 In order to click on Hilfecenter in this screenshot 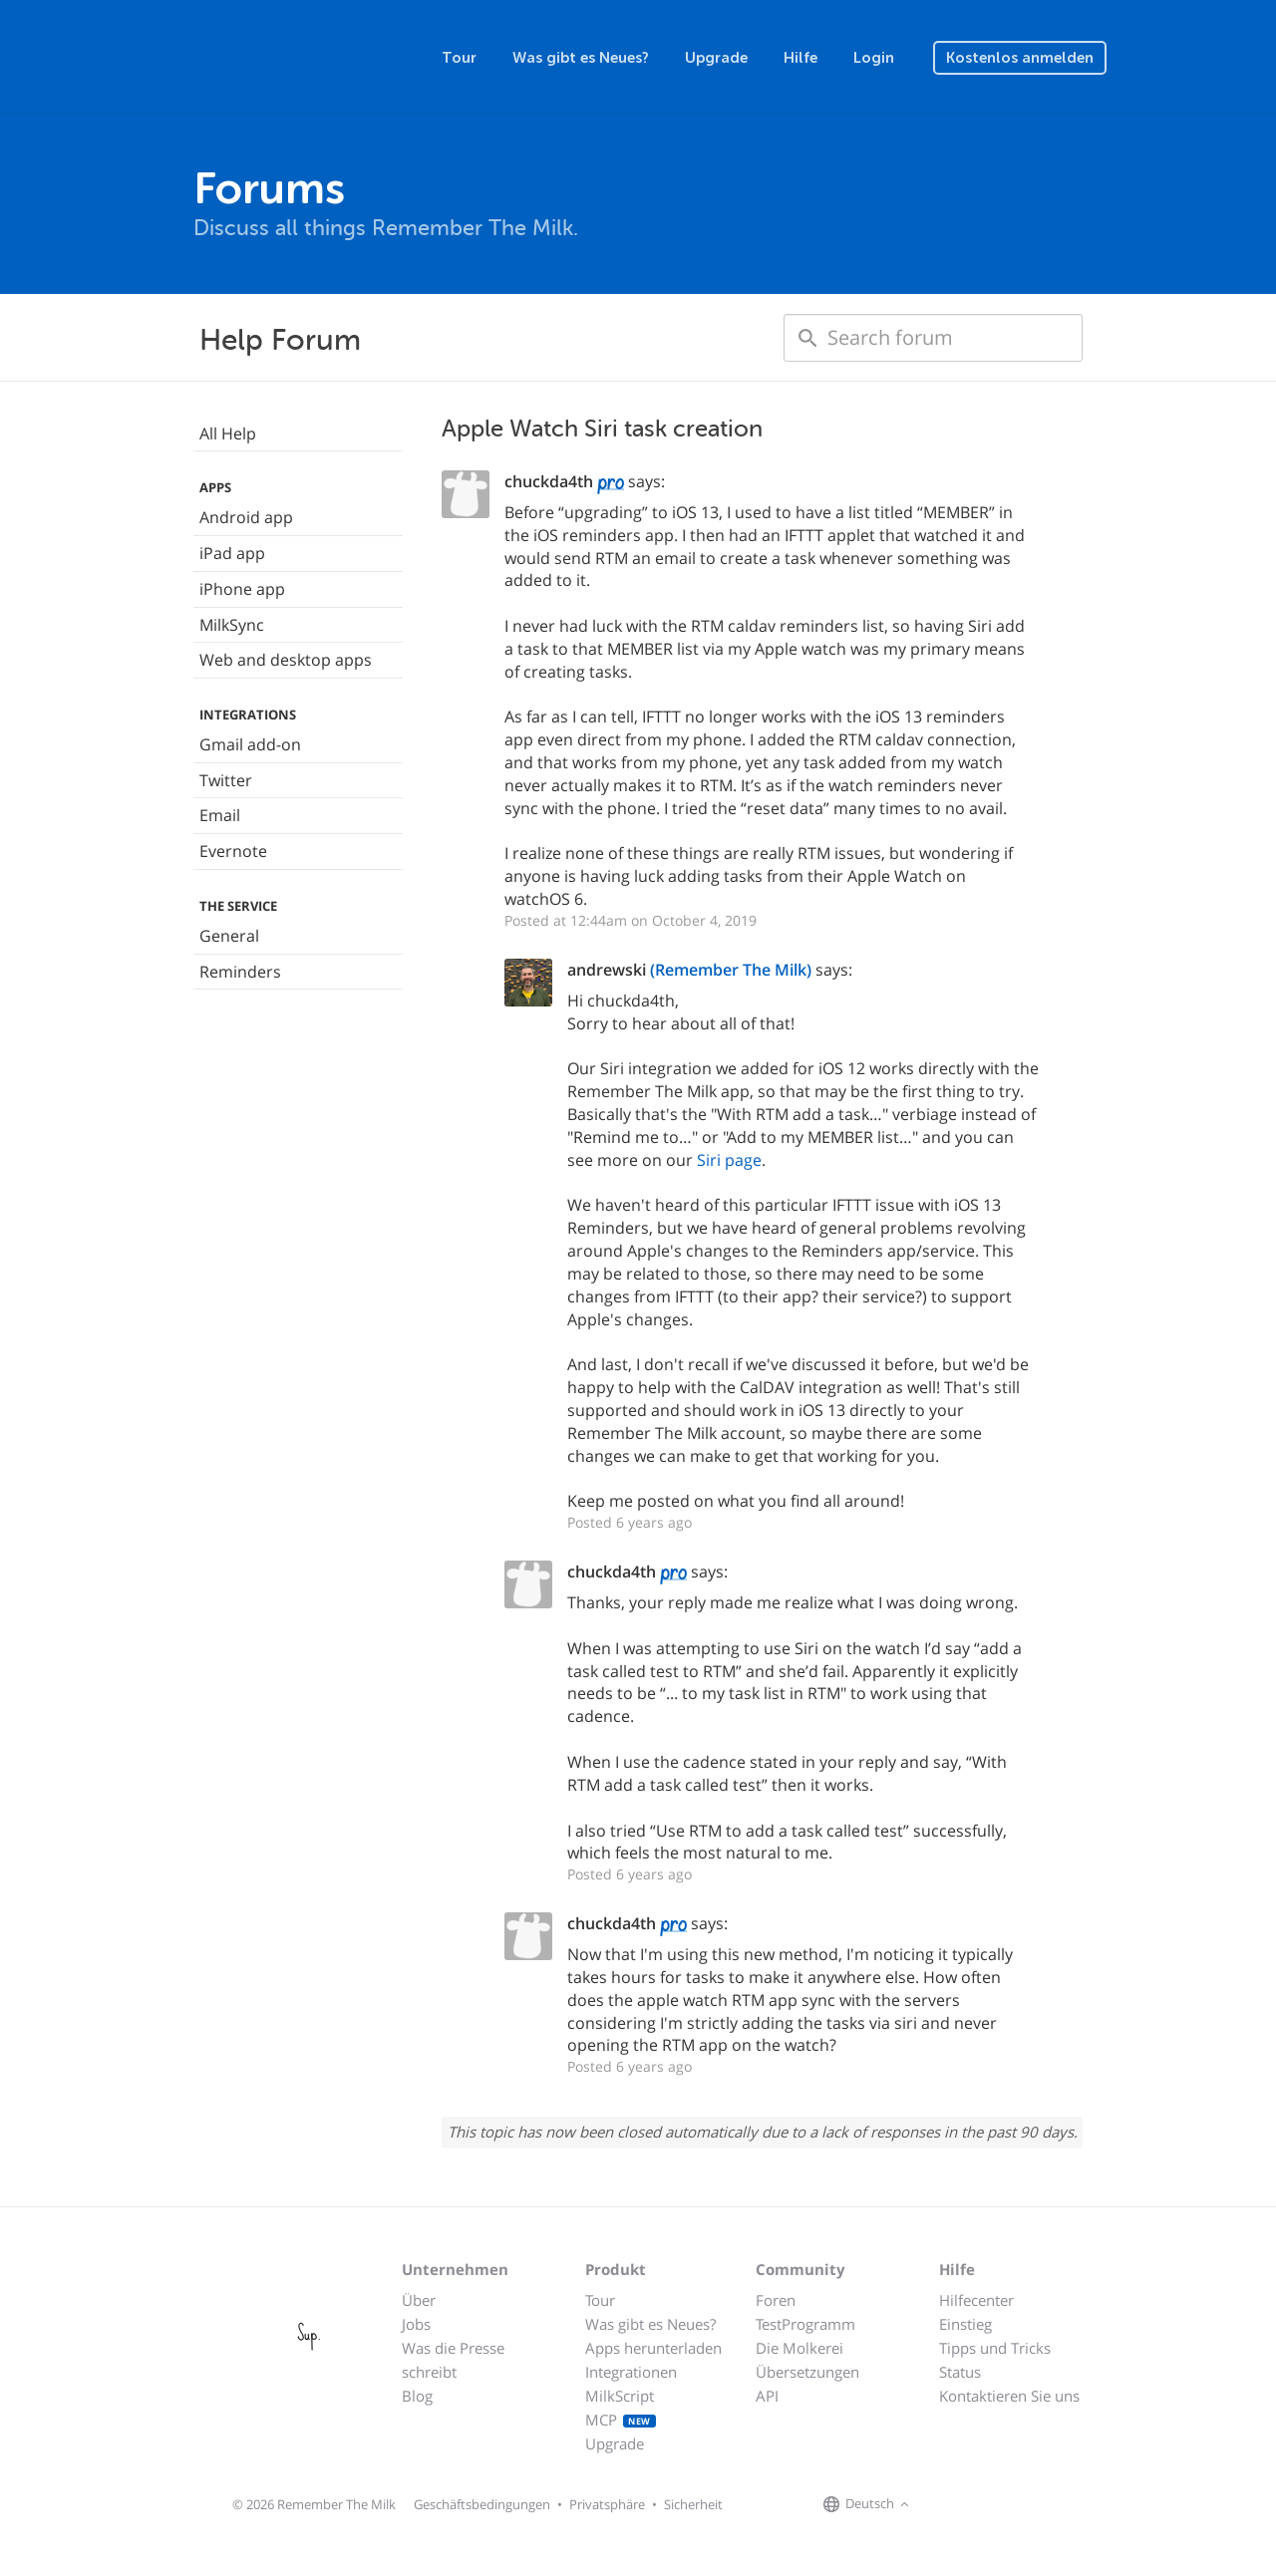, I will do `click(976, 2300)`.